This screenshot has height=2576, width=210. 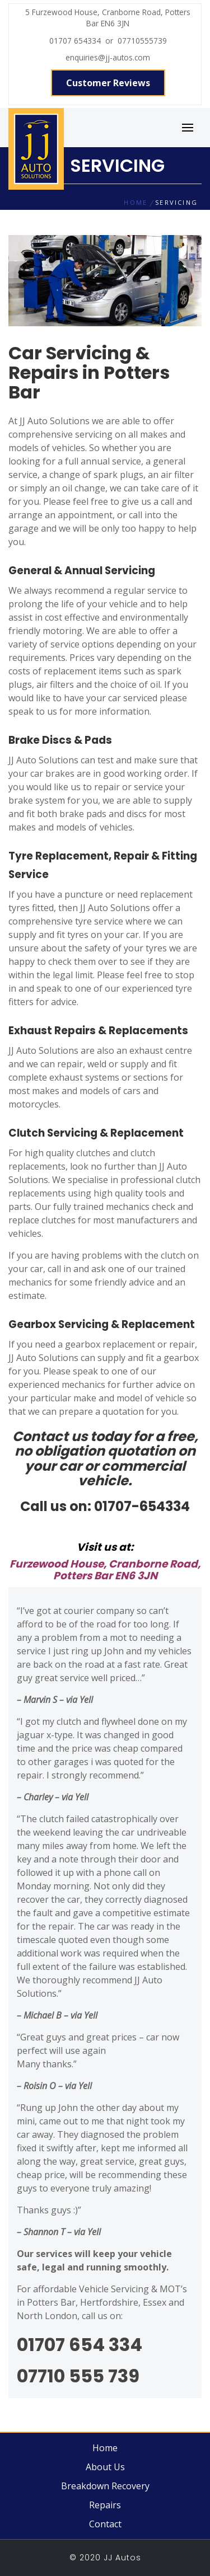 What do you see at coordinates (105, 2524) in the screenshot?
I see `Contact` at bounding box center [105, 2524].